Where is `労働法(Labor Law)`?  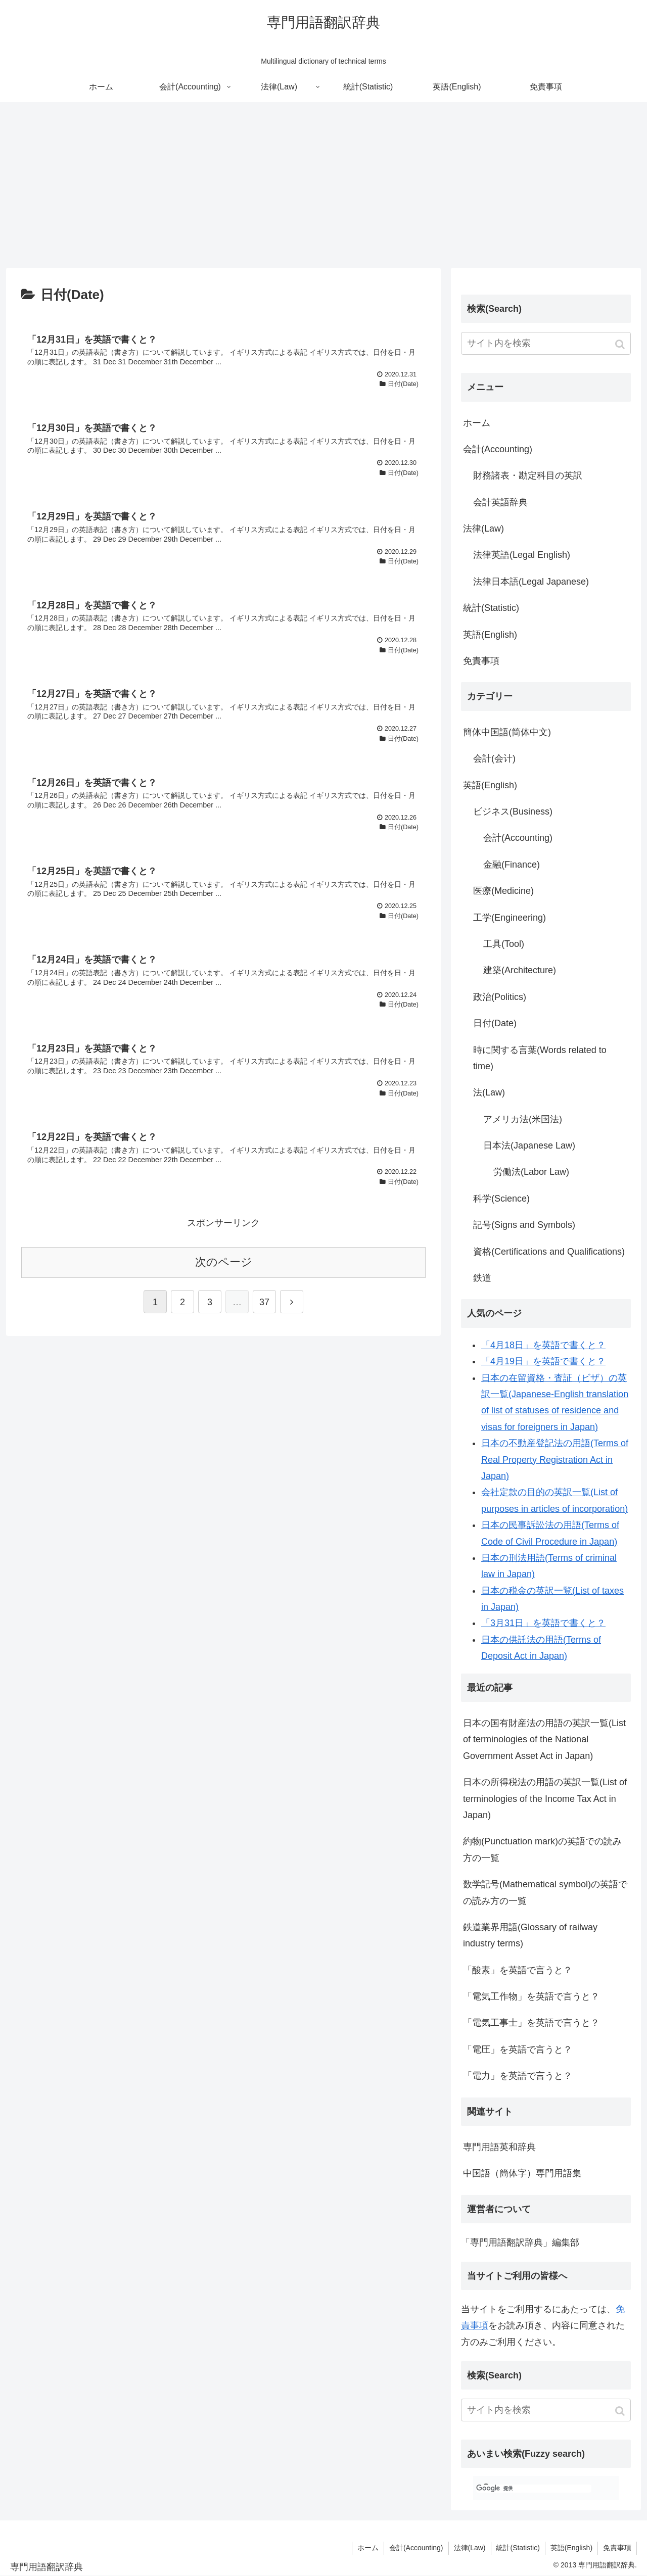 労働法(Labor Law) is located at coordinates (531, 1172).